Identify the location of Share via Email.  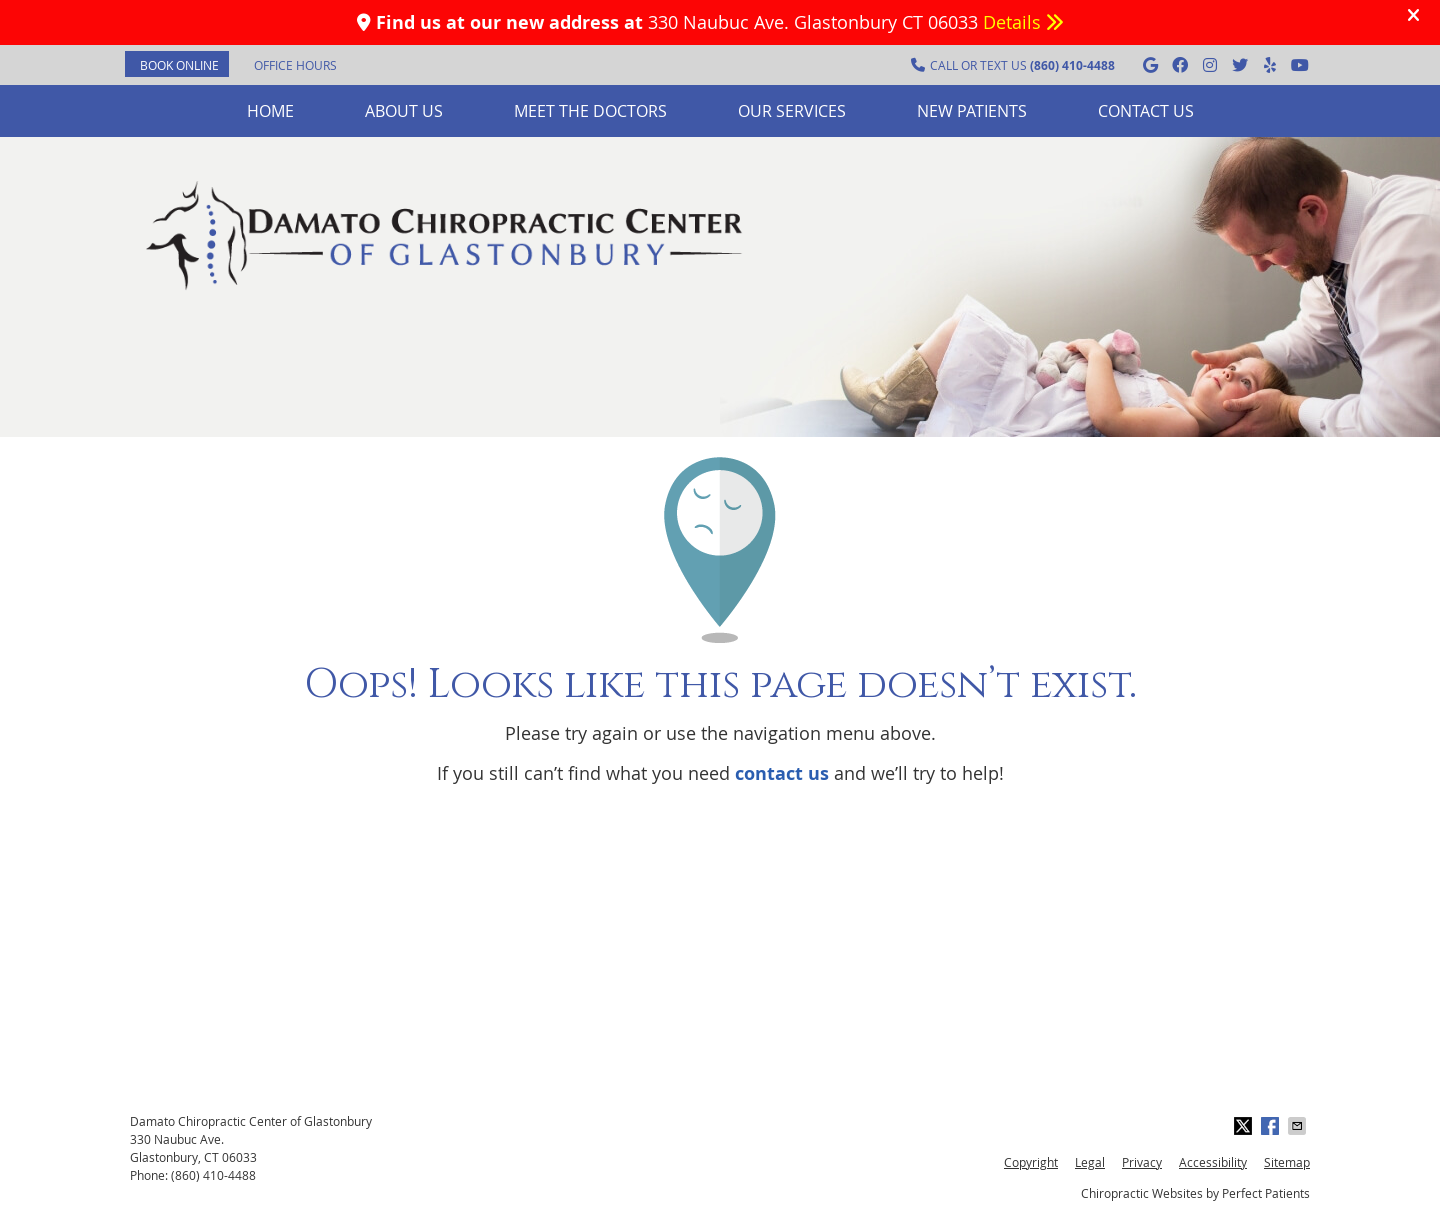
(1299, 1126).